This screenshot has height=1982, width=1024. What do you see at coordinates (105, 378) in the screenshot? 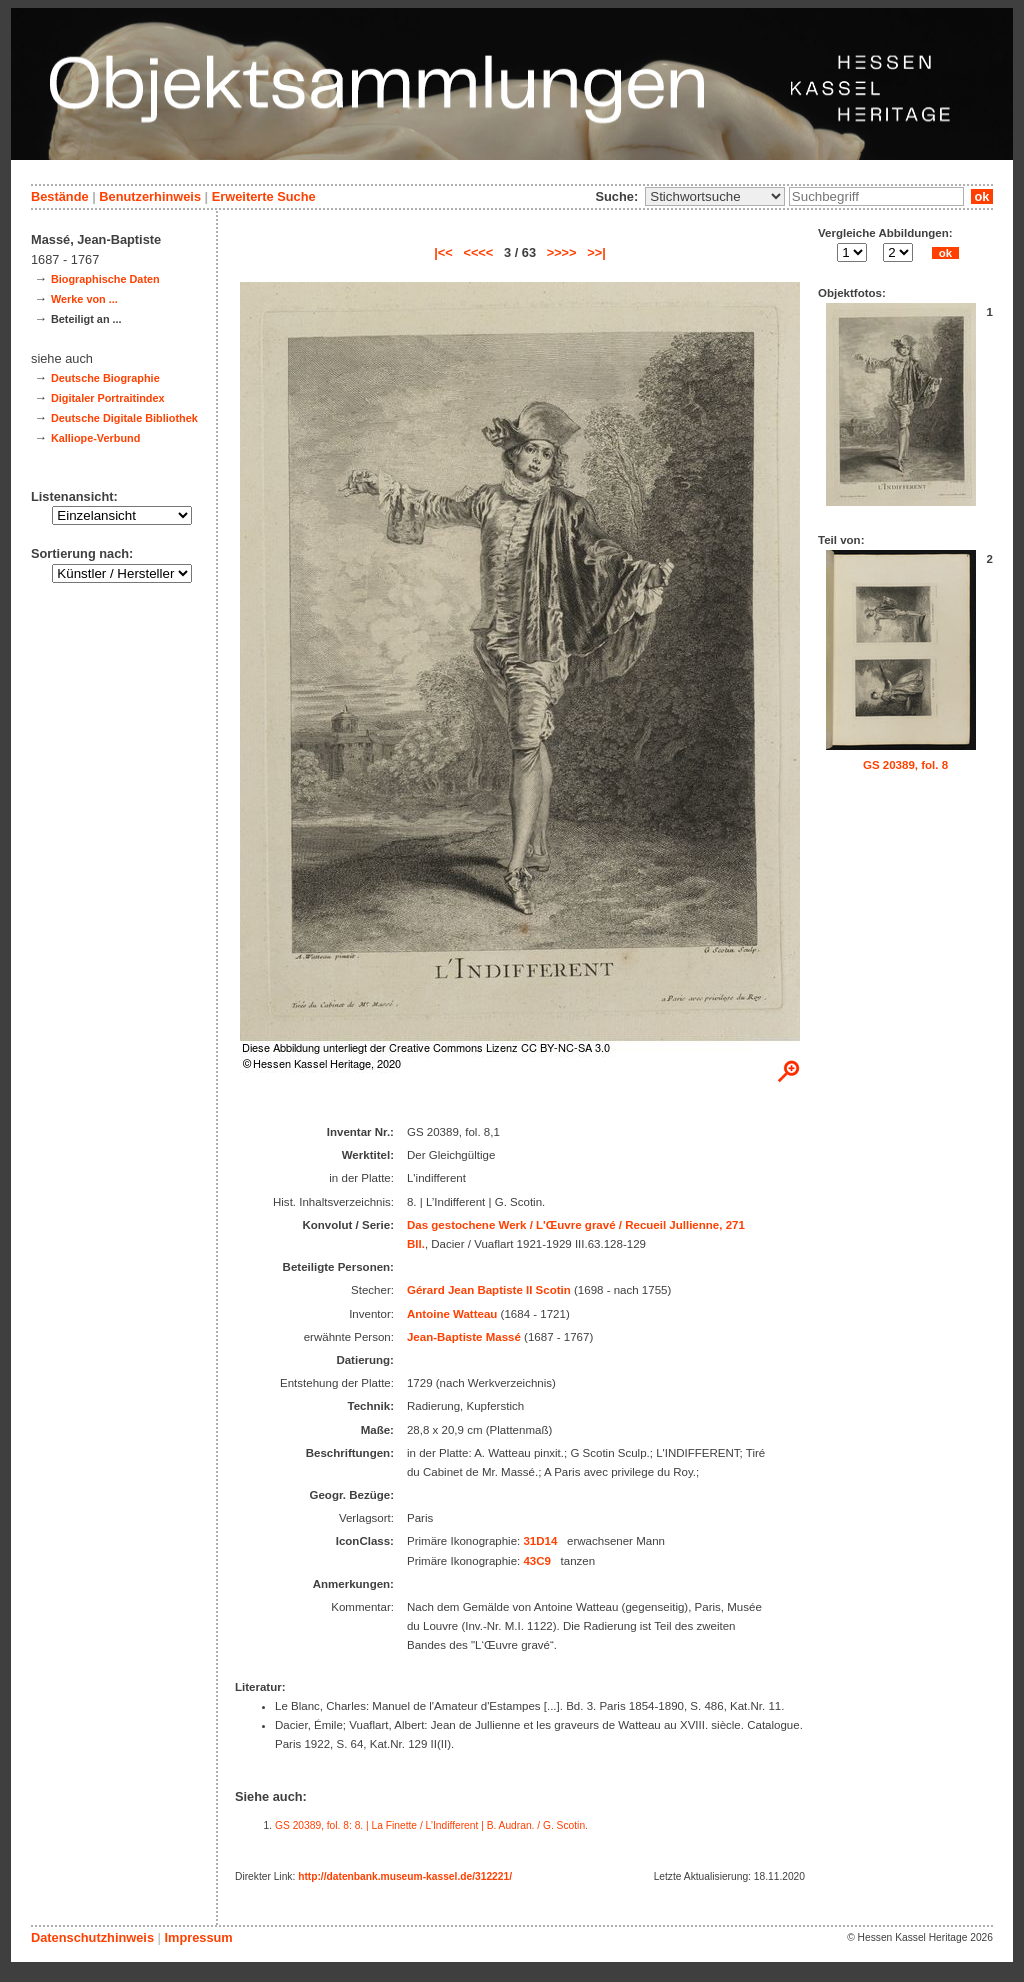
I see `Deutsche Biographie` at bounding box center [105, 378].